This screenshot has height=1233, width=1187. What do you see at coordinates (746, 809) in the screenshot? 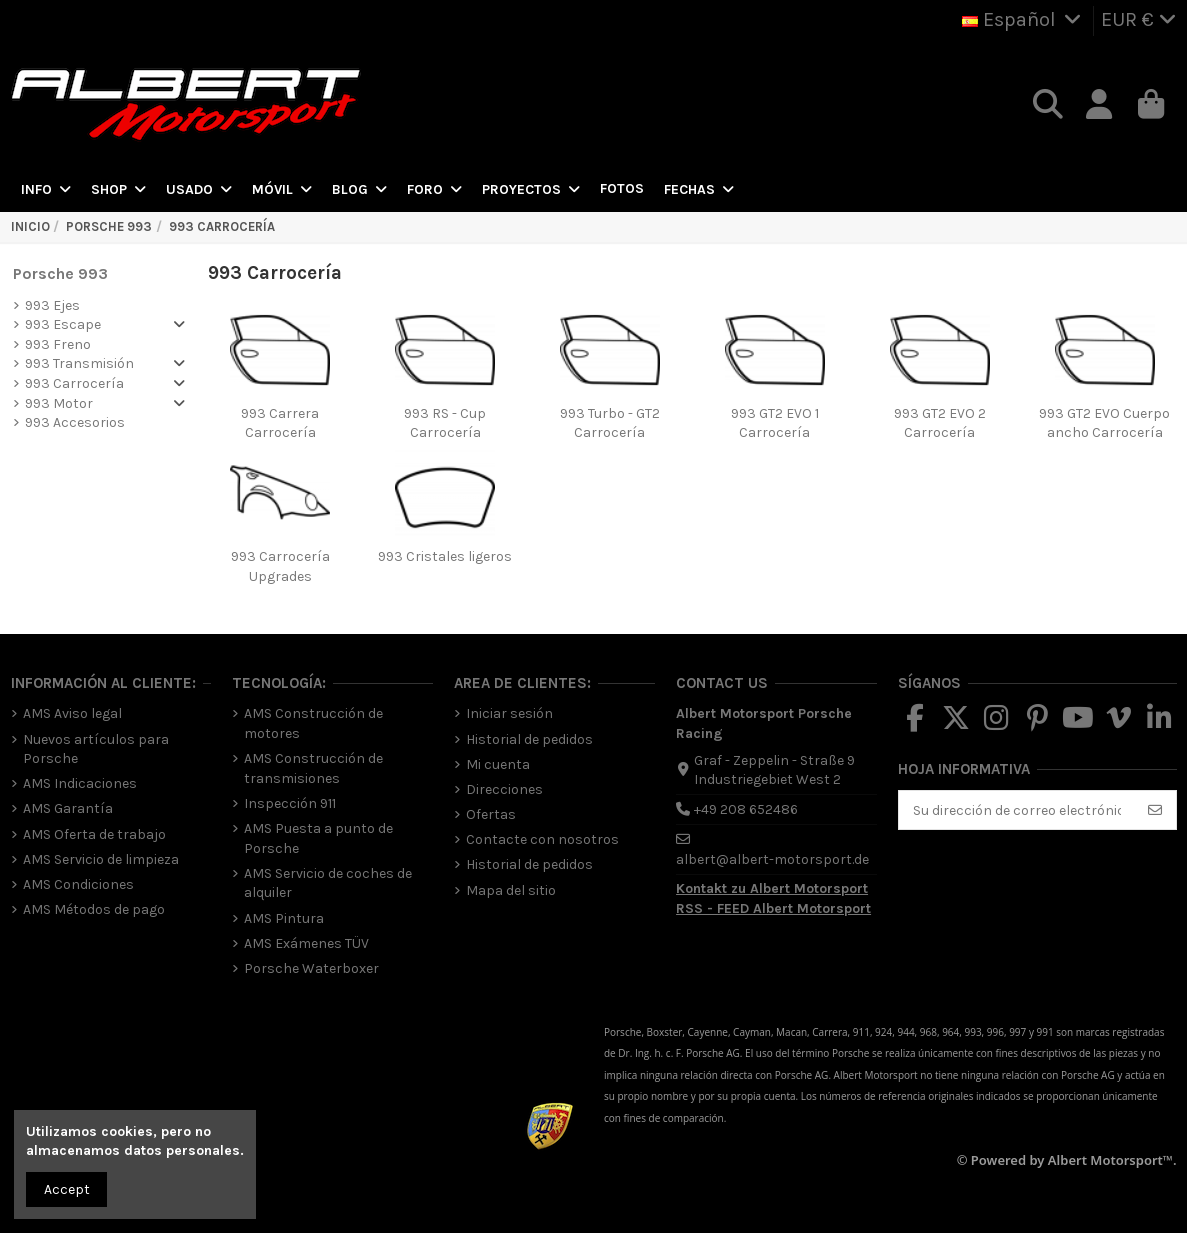
I see `+49 208 652486` at bounding box center [746, 809].